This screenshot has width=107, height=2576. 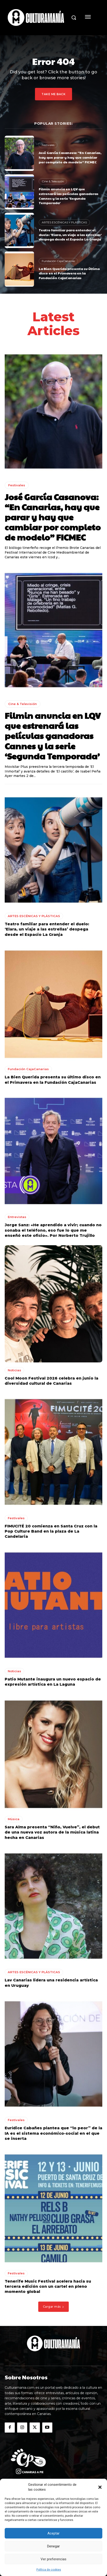 What do you see at coordinates (13, 1819) in the screenshot?
I see `Música` at bounding box center [13, 1819].